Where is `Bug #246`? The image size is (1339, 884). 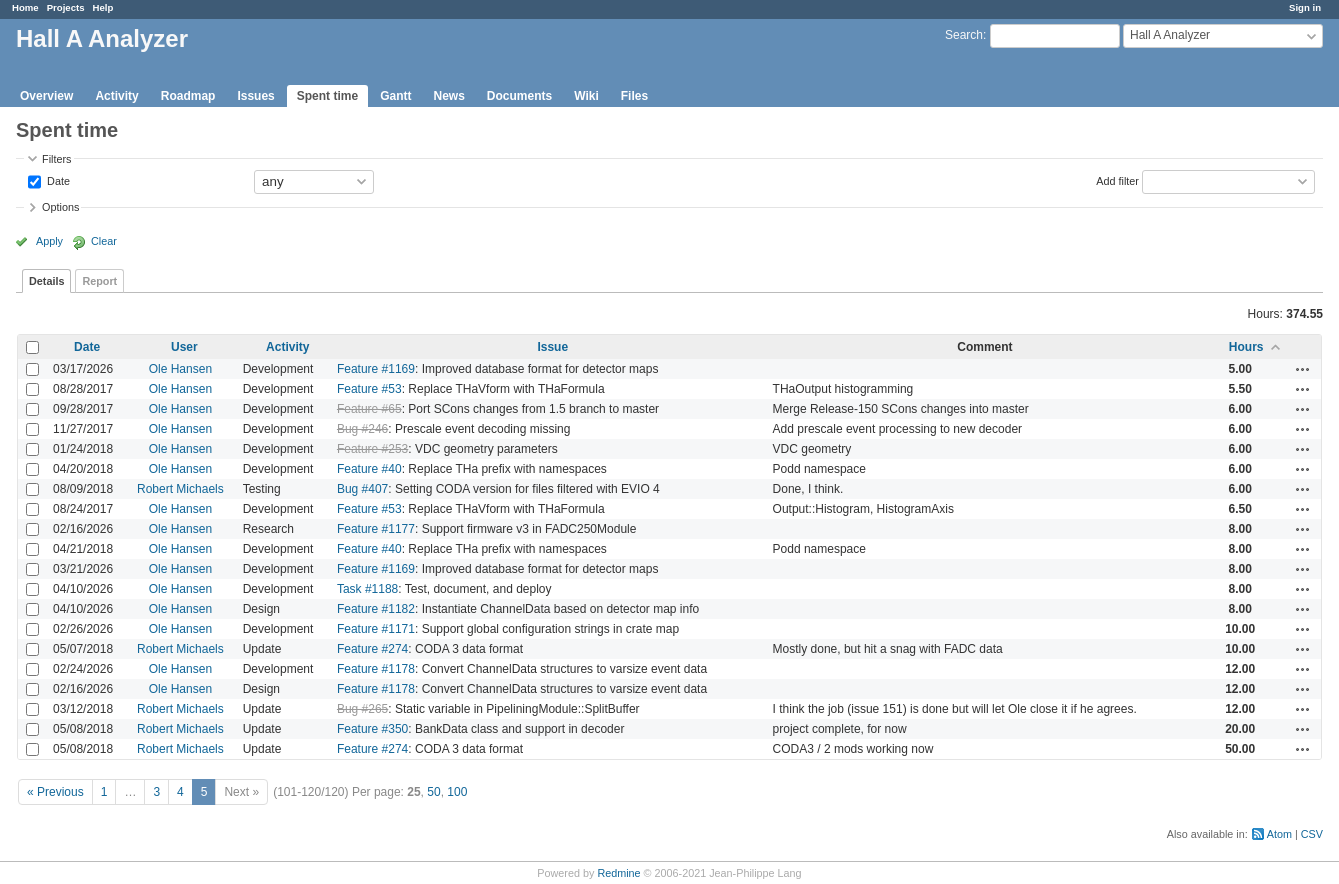 Bug #246 is located at coordinates (362, 429).